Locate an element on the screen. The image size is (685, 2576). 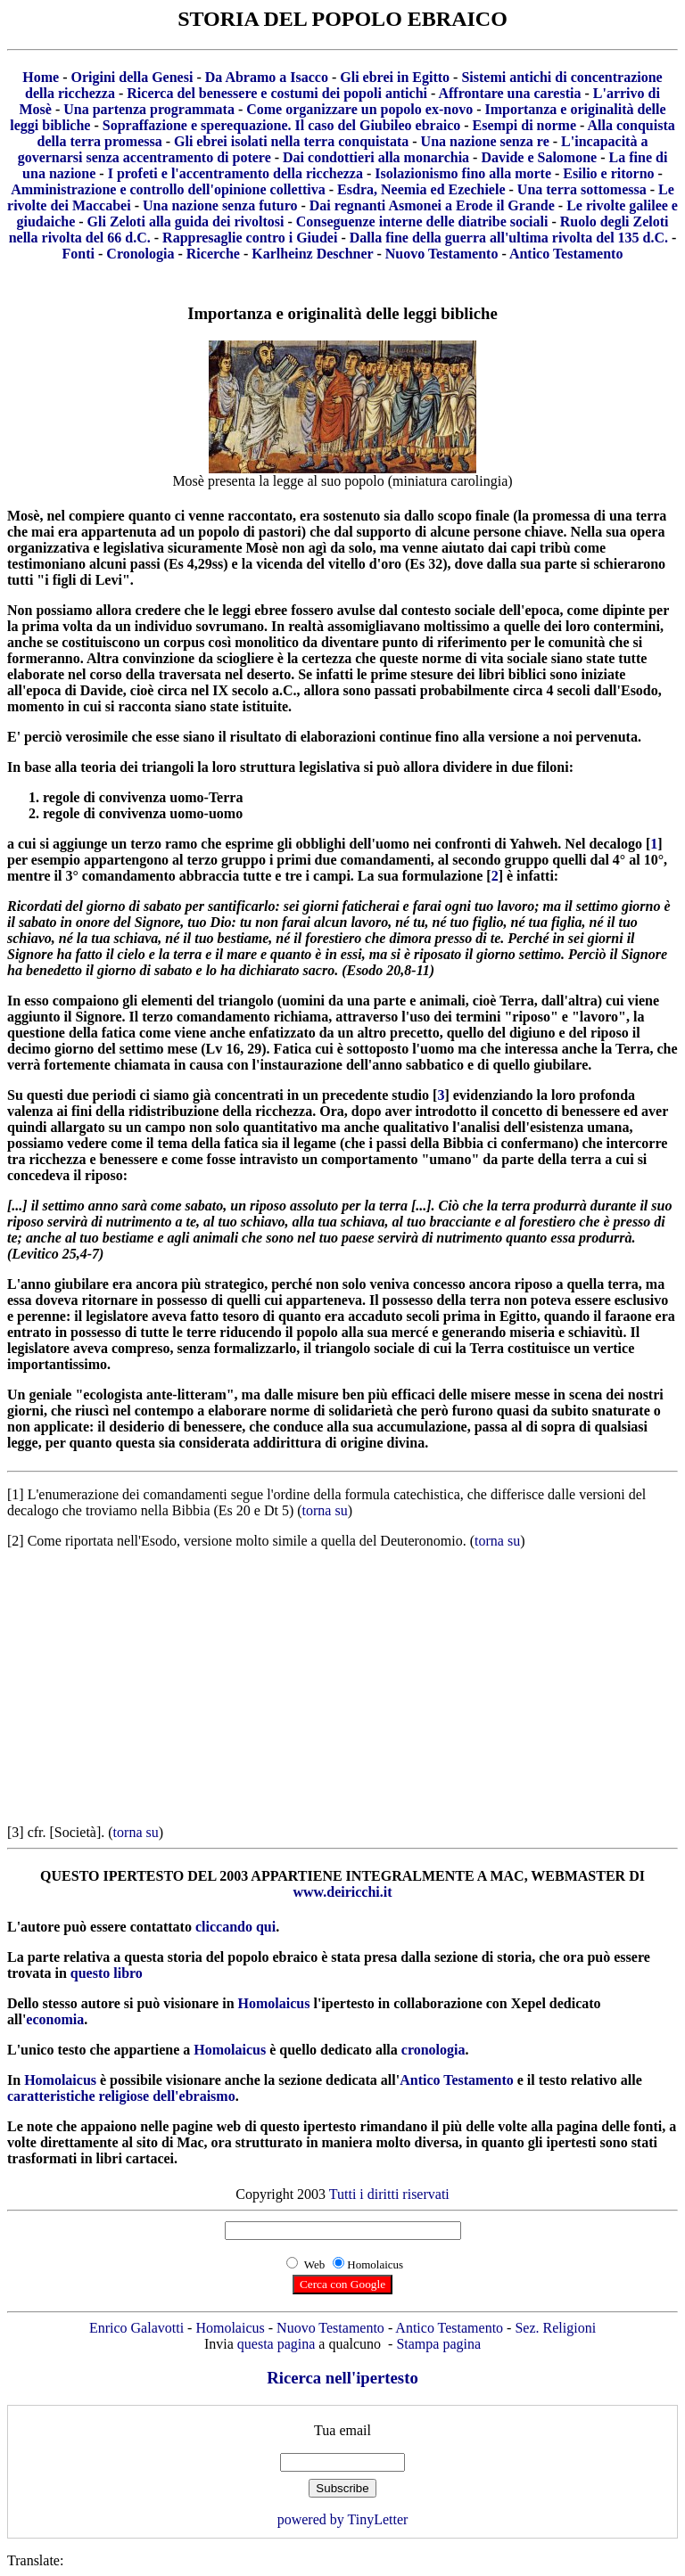
Amministrazione e controllo dell'opinione collettiva is located at coordinates (168, 189).